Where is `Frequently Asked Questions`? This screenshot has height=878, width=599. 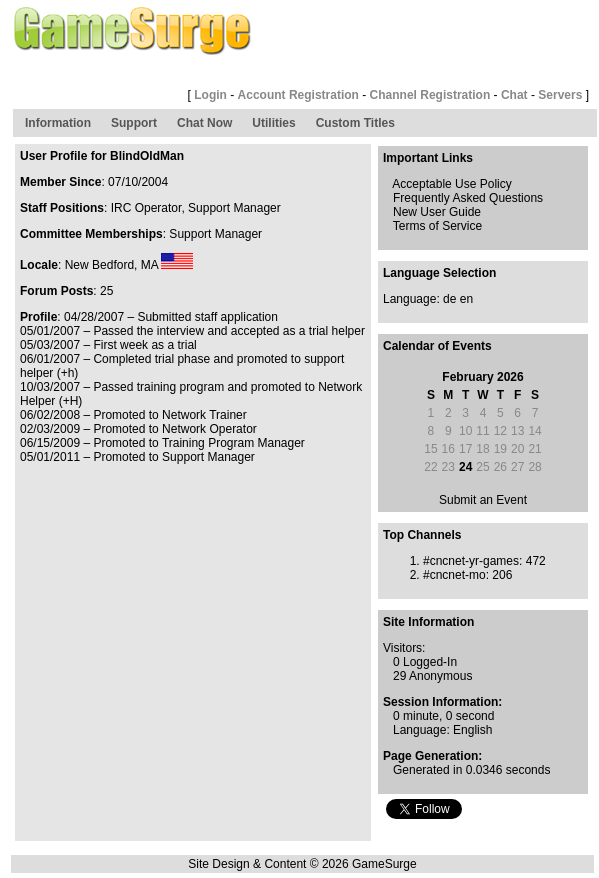 Frequently Asked Questions is located at coordinates (468, 198).